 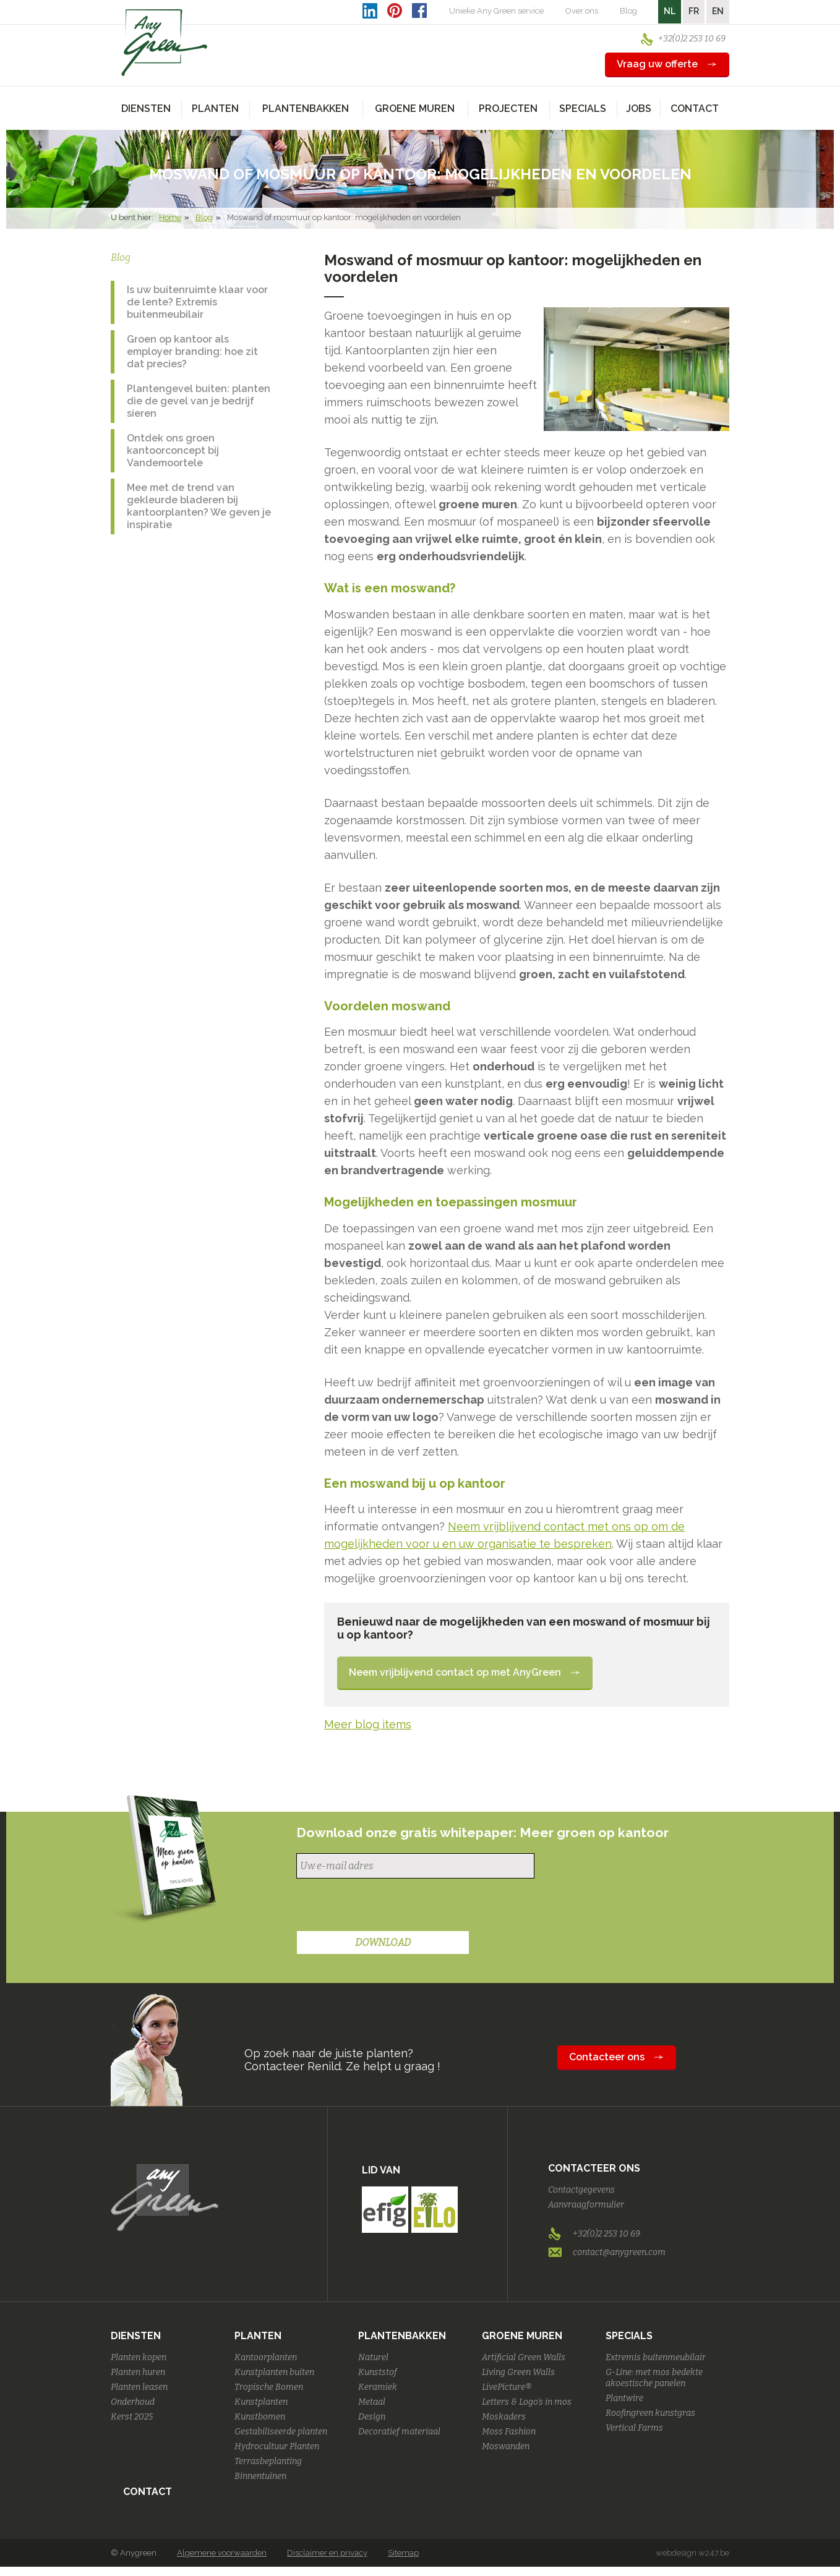 I want to click on Gestabiliseerde planten, so click(x=280, y=2431).